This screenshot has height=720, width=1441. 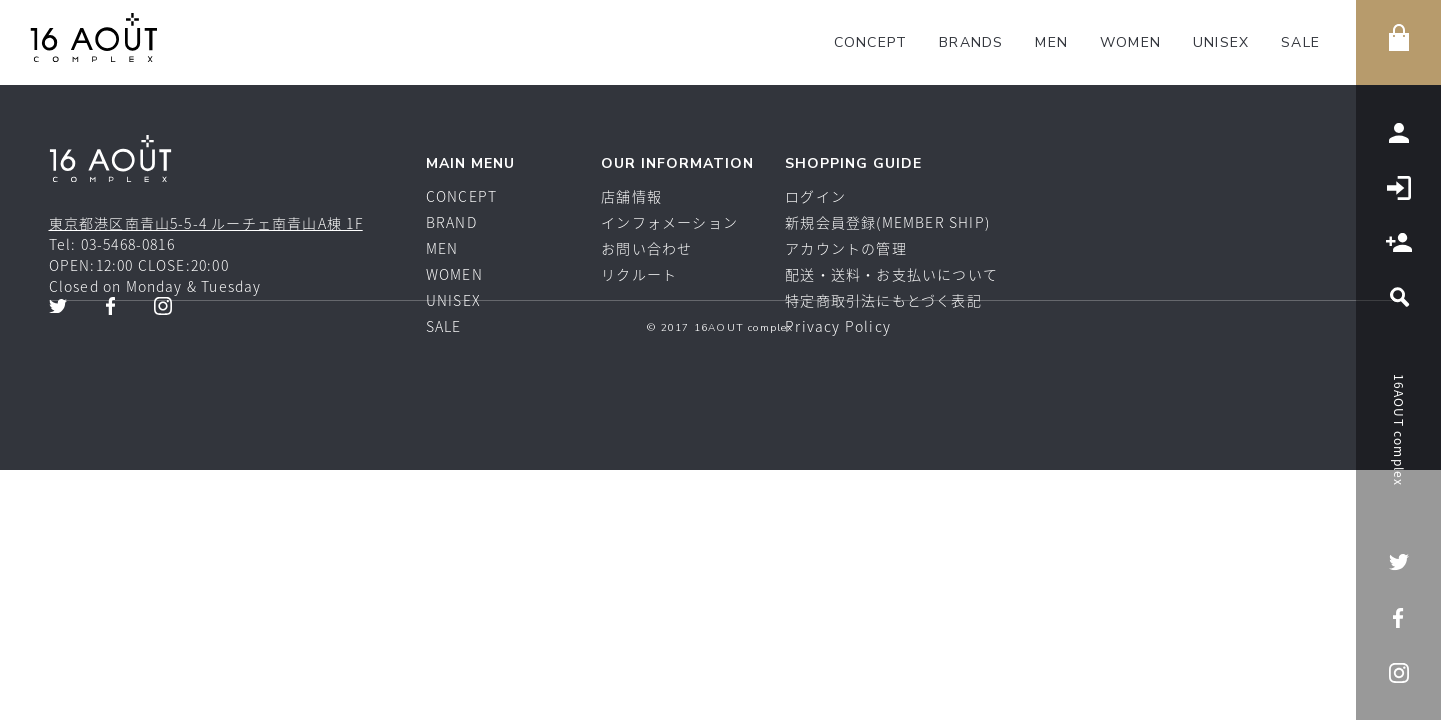 I want to click on ログイン, so click(x=815, y=196).